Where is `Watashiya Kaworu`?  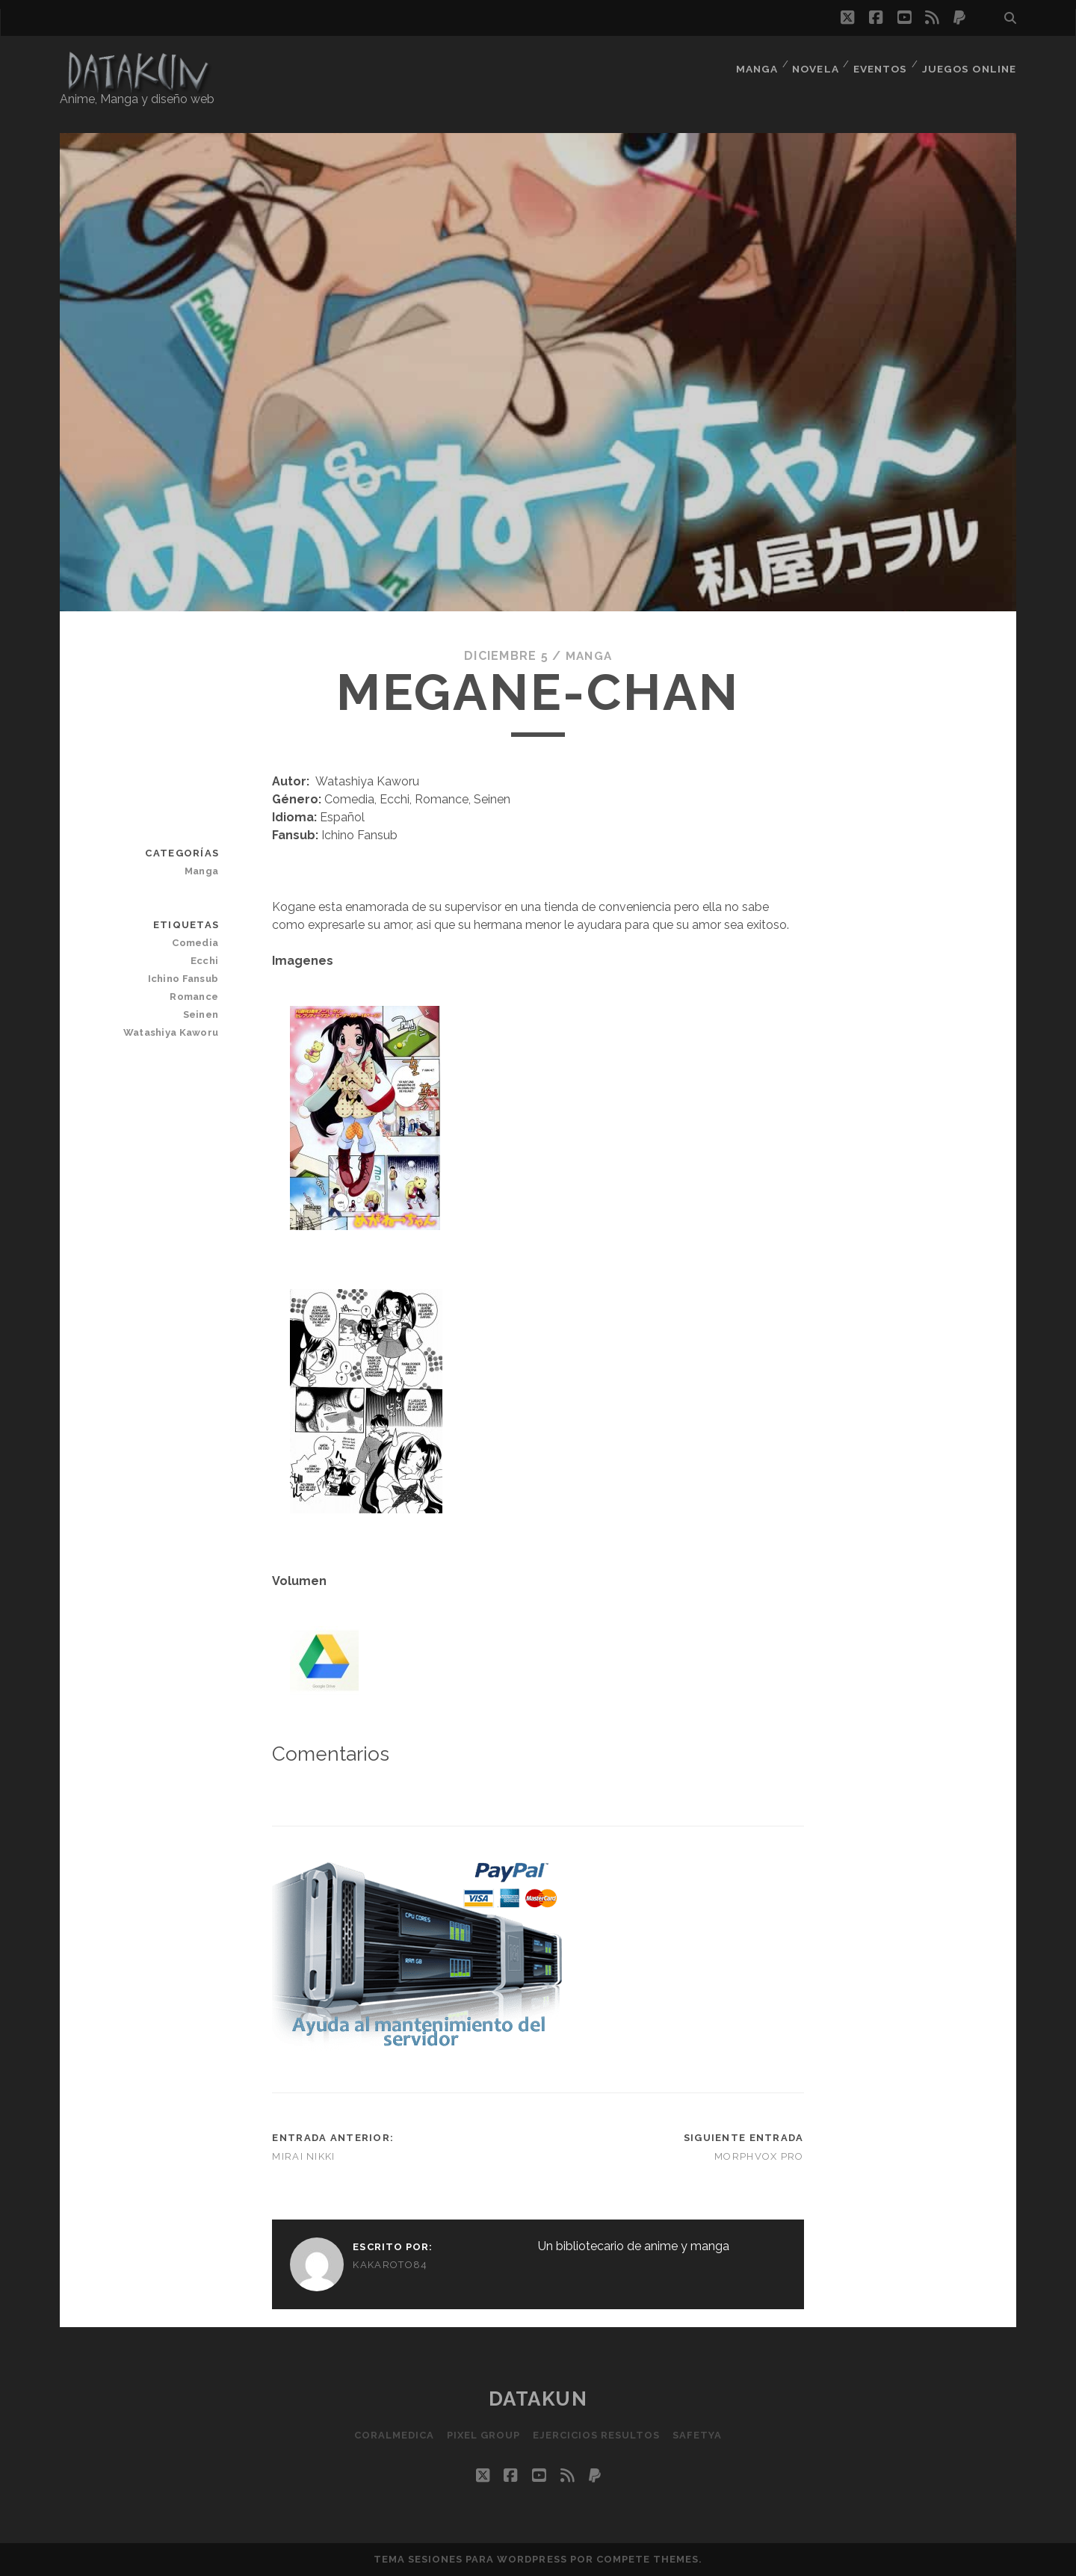 Watashiya Kaworu is located at coordinates (173, 1032).